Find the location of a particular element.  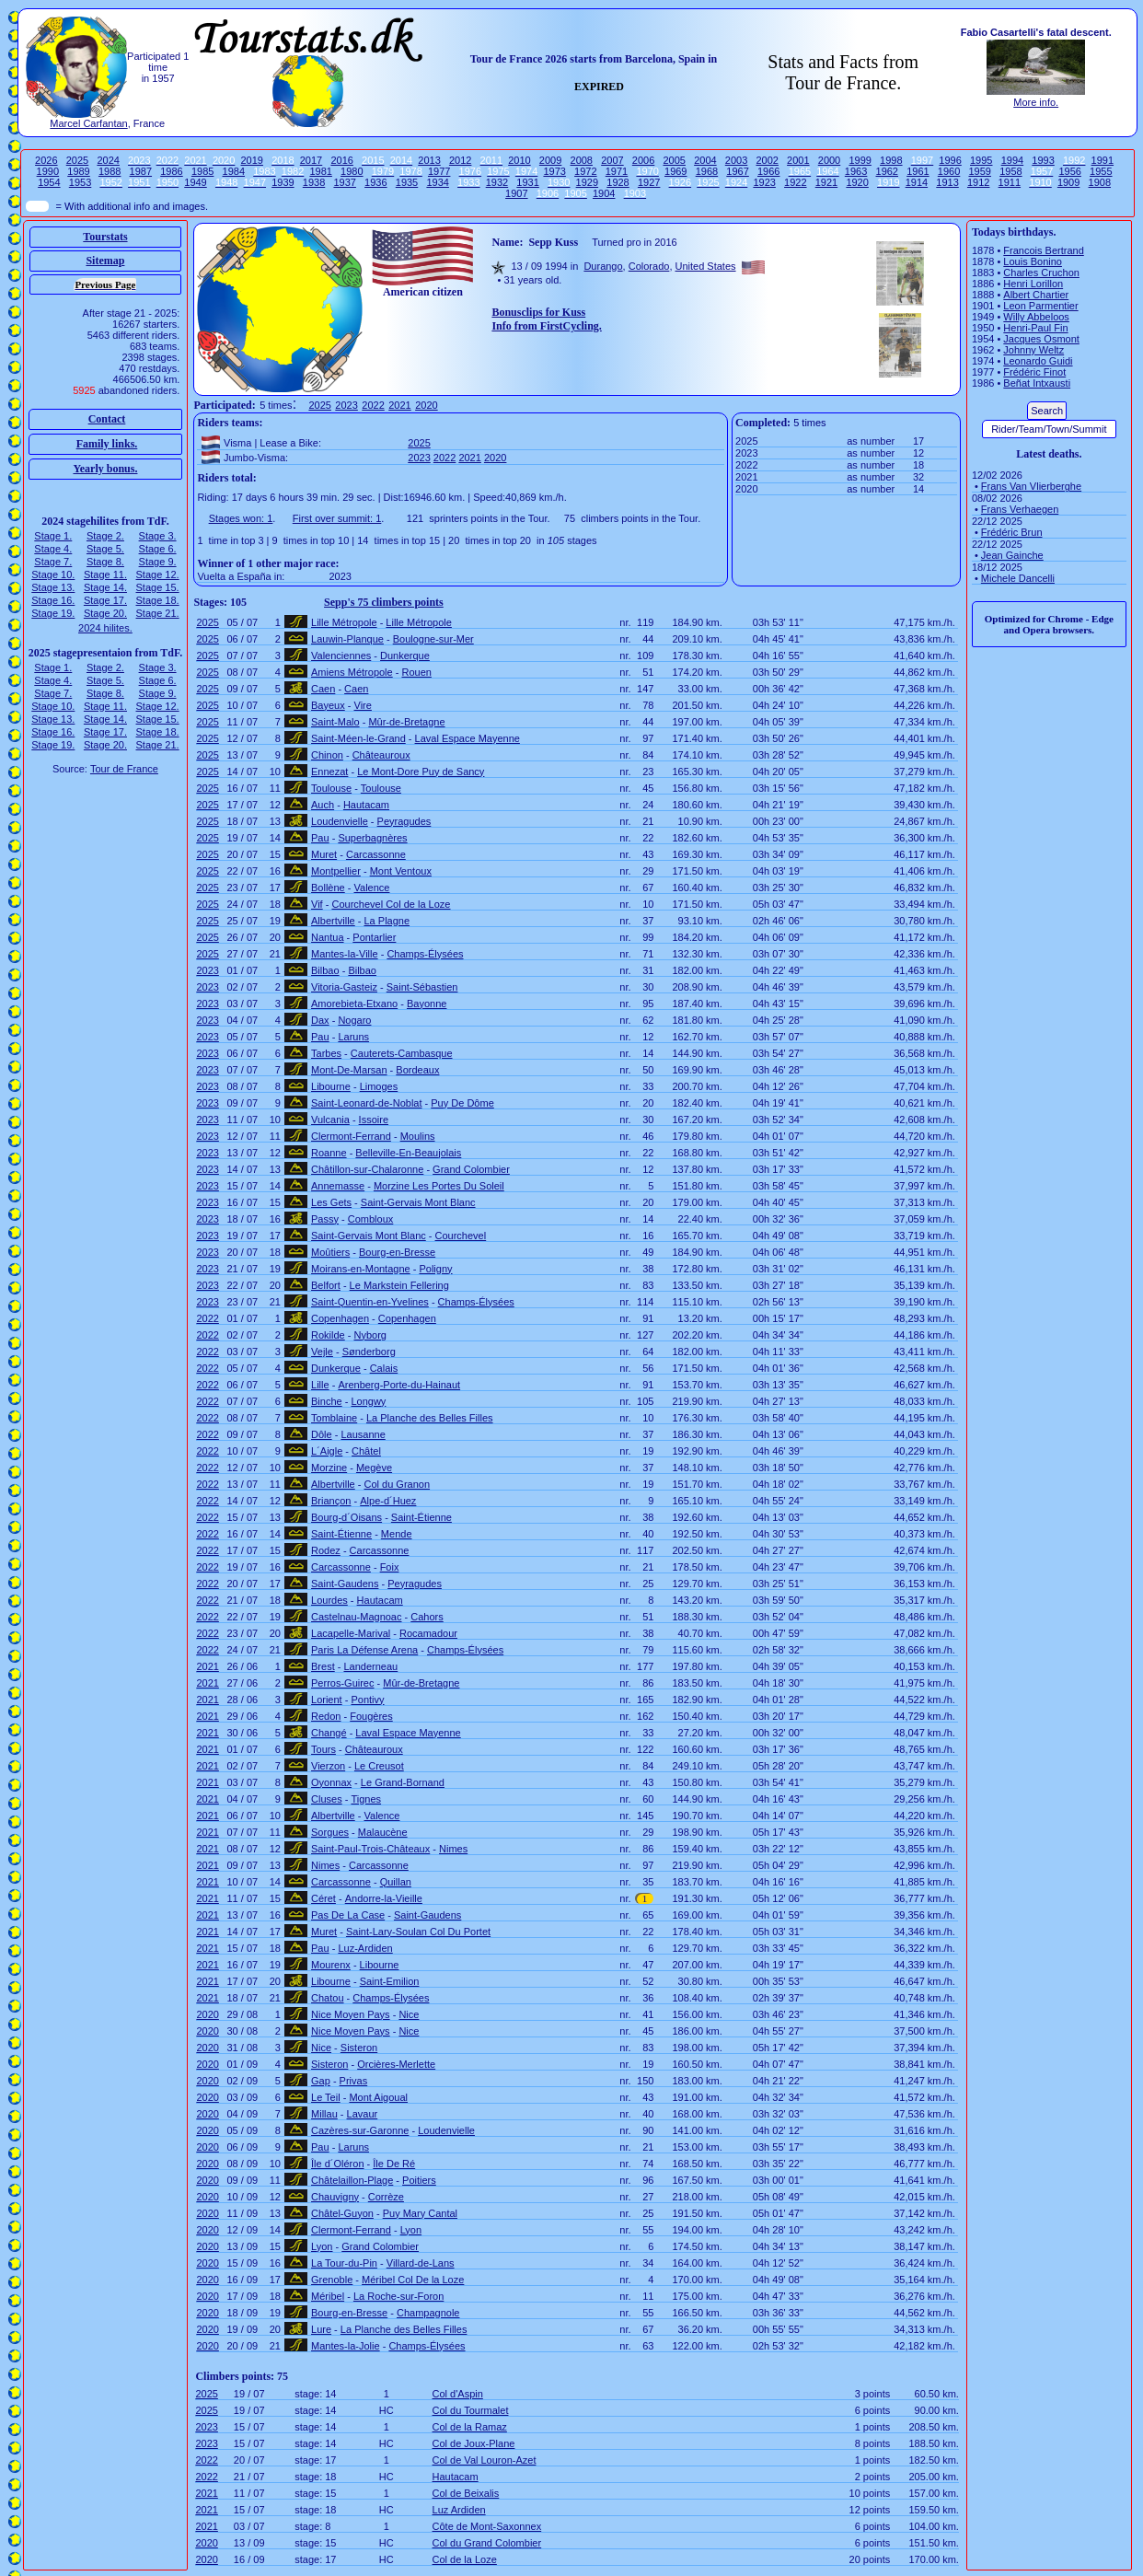

Castelnau-Magnoac is located at coordinates (356, 1616).